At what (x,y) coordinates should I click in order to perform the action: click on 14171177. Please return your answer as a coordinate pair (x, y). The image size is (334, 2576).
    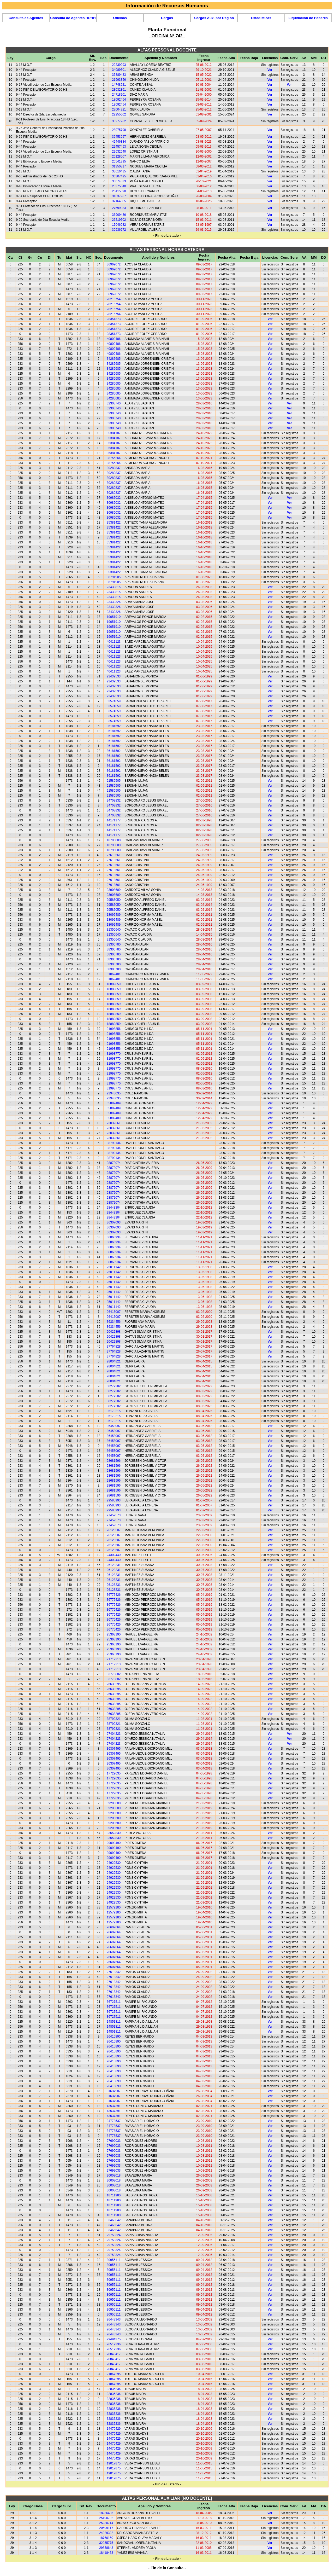
    Looking at the image, I should click on (114, 820).